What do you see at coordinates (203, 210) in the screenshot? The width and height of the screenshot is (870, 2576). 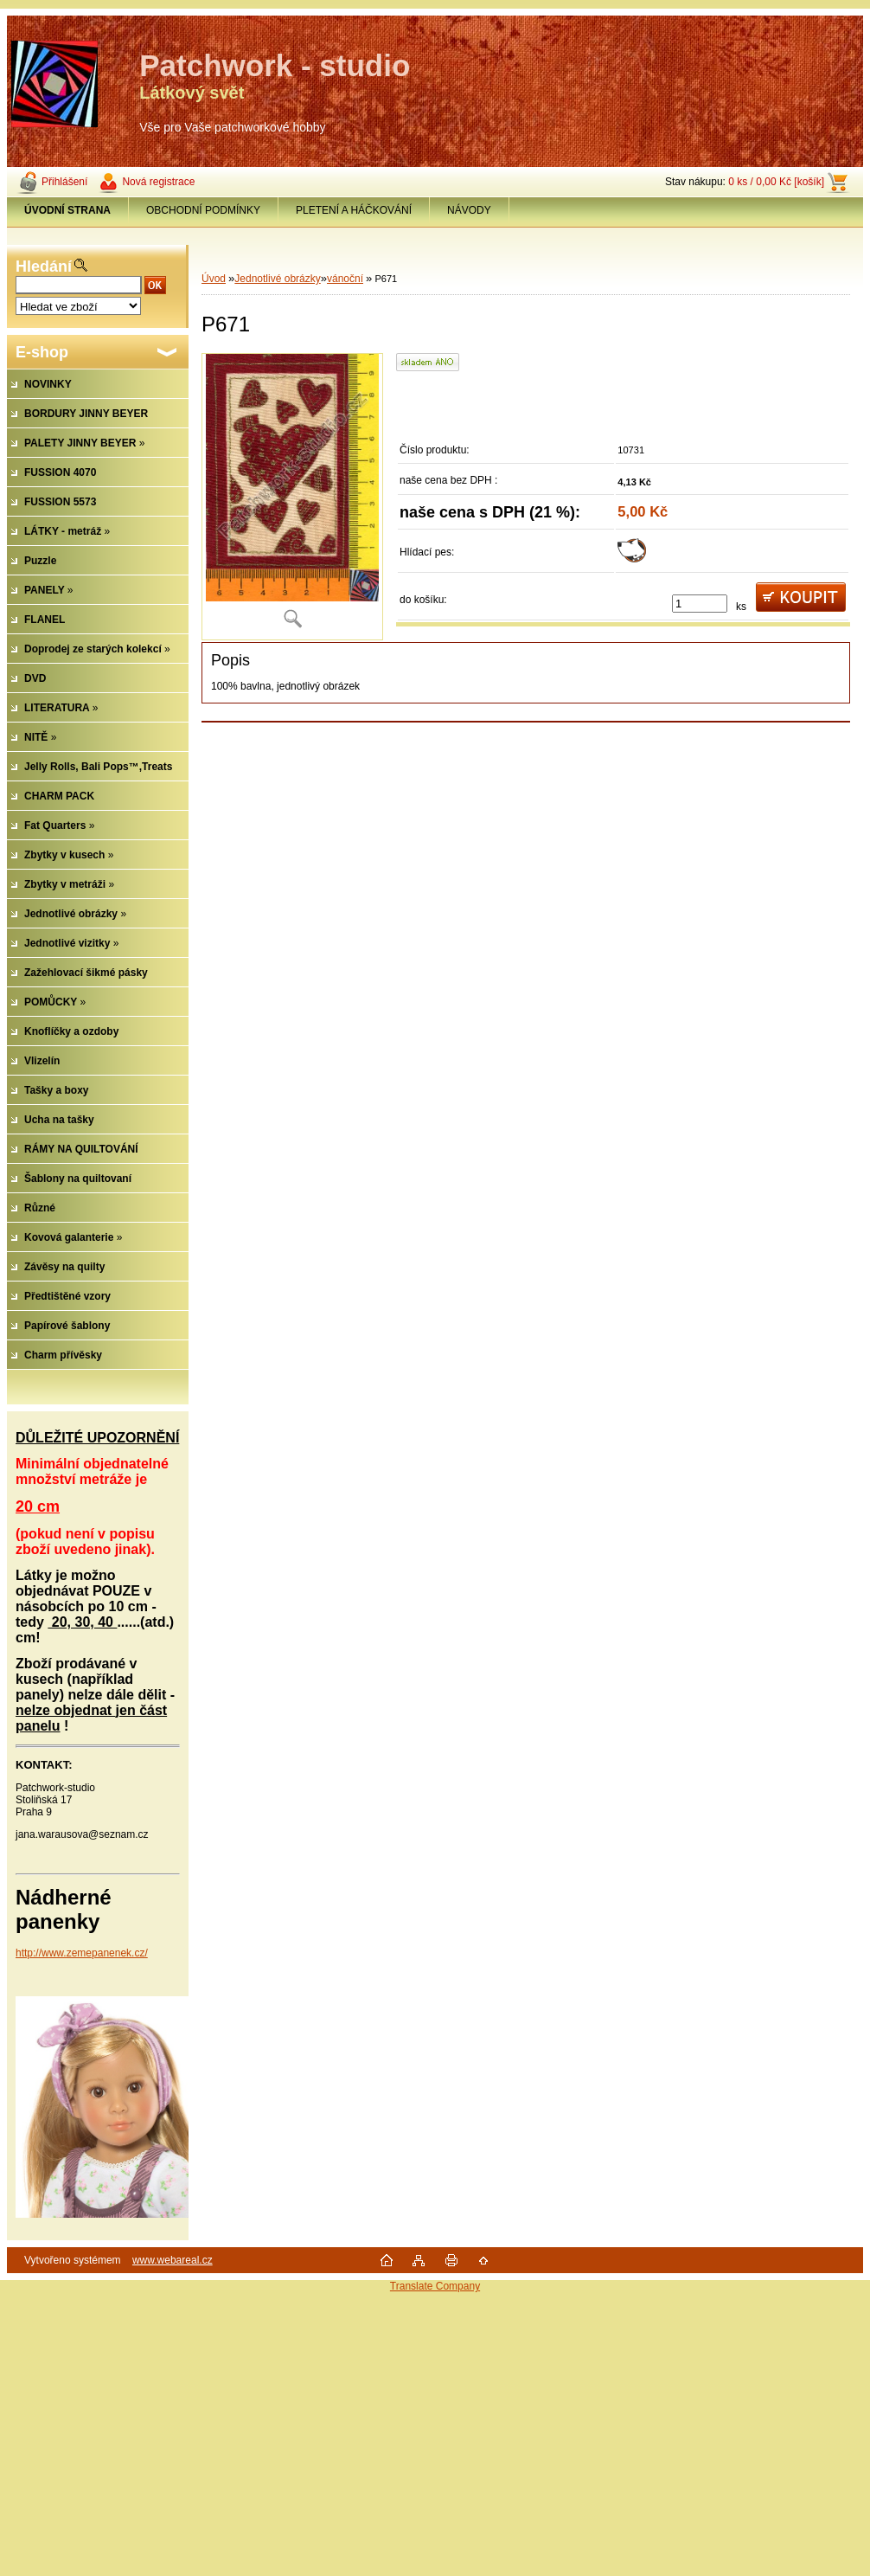 I see `OBCHODNÍ PODMÍNKY` at bounding box center [203, 210].